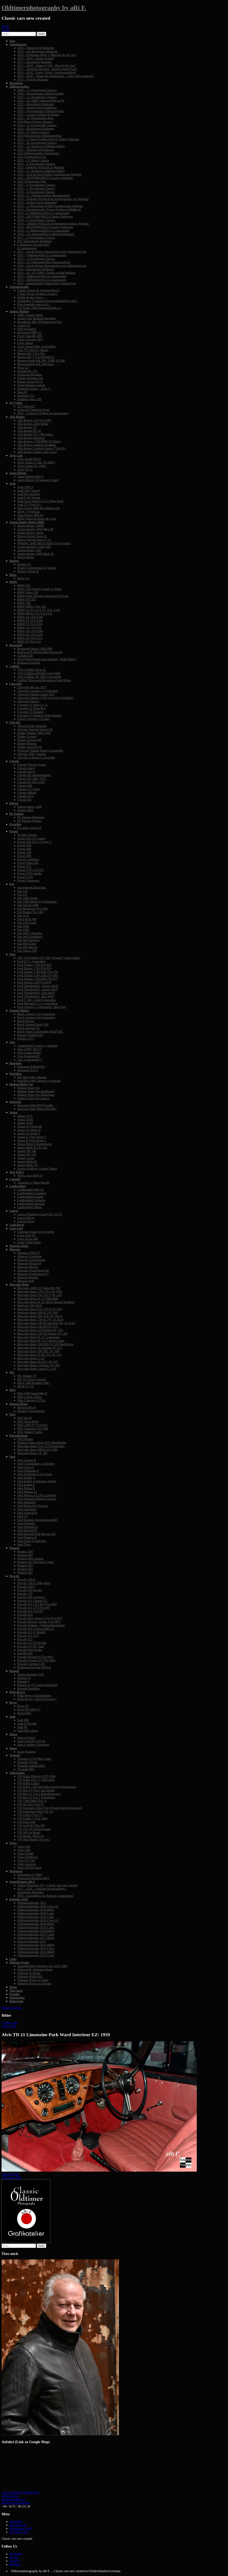 This screenshot has height=2576, width=228. What do you see at coordinates (25, 1038) in the screenshot?
I see `Pontiac GTO` at bounding box center [25, 1038].